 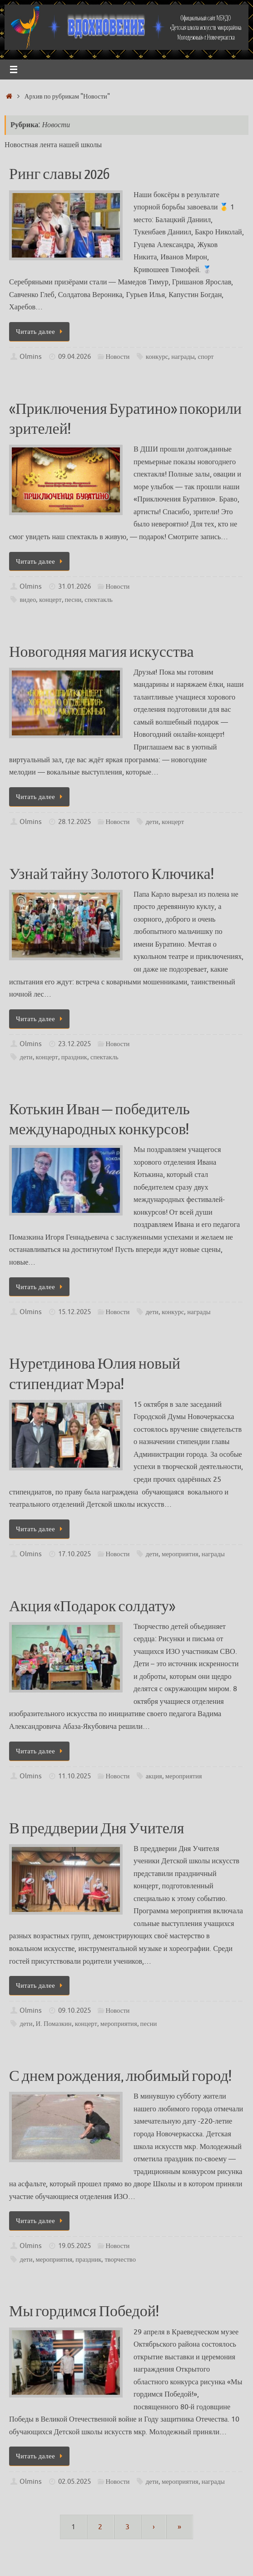 What do you see at coordinates (111, 874) in the screenshot?
I see `Узнай тайну Золотого Ключика!` at bounding box center [111, 874].